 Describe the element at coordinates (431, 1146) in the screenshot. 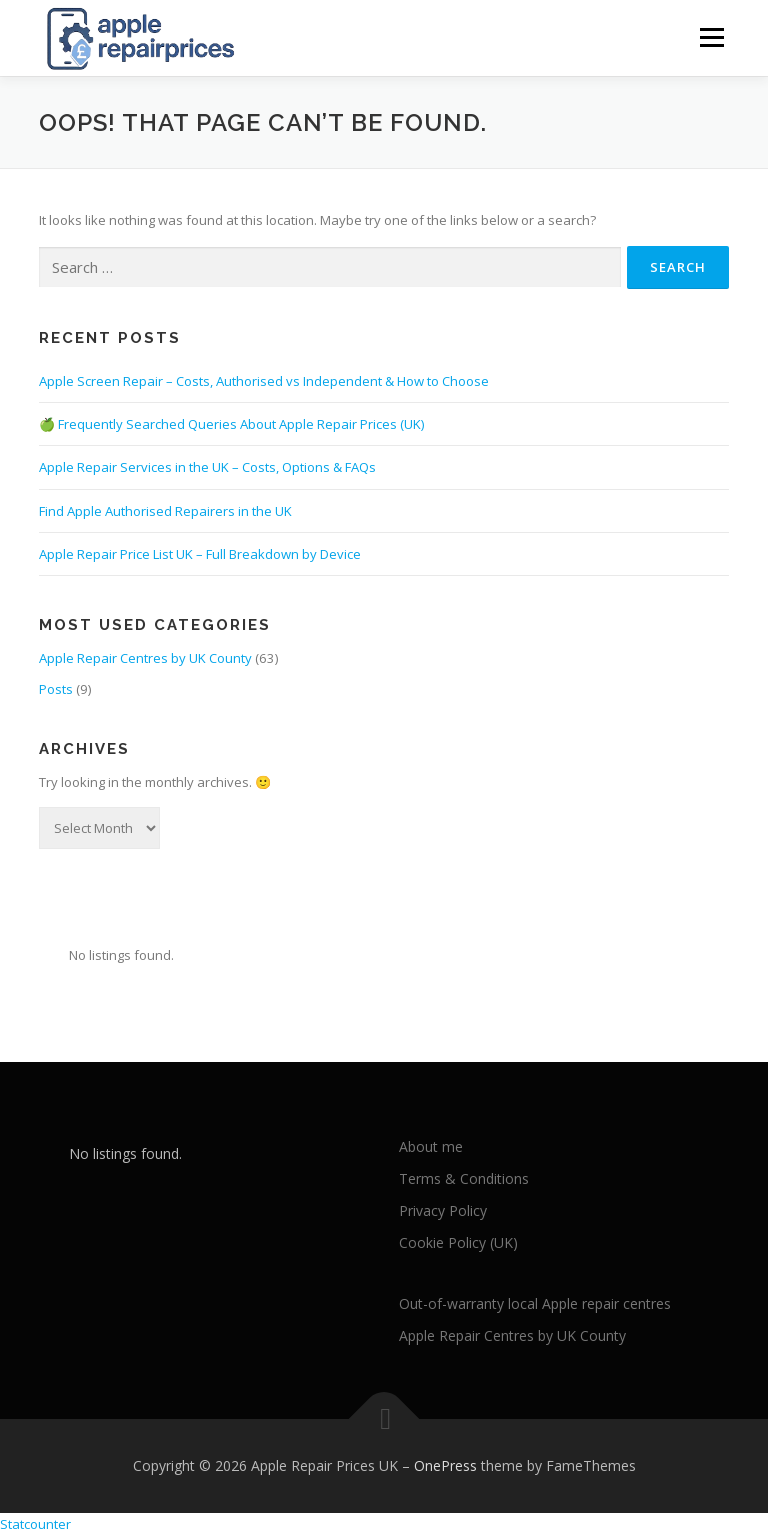

I see `About me` at that location.